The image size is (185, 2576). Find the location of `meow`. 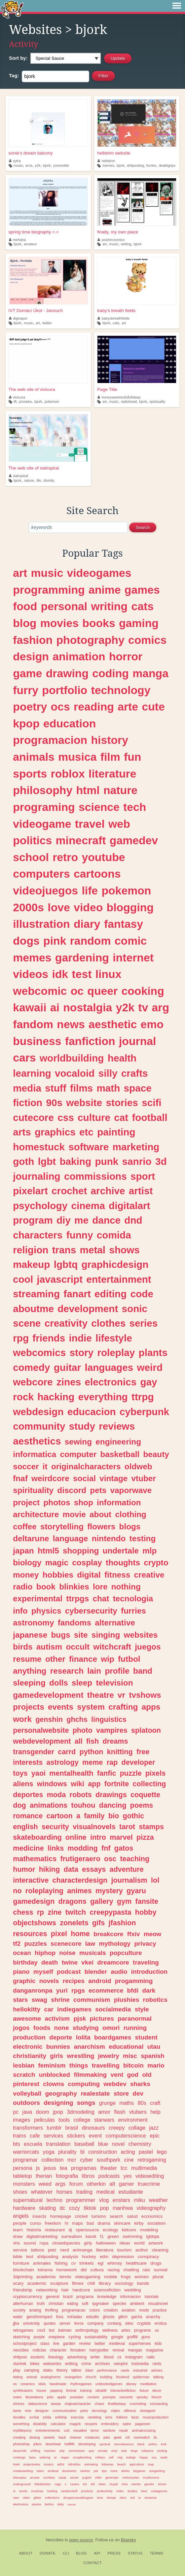

meow is located at coordinates (153, 1934).